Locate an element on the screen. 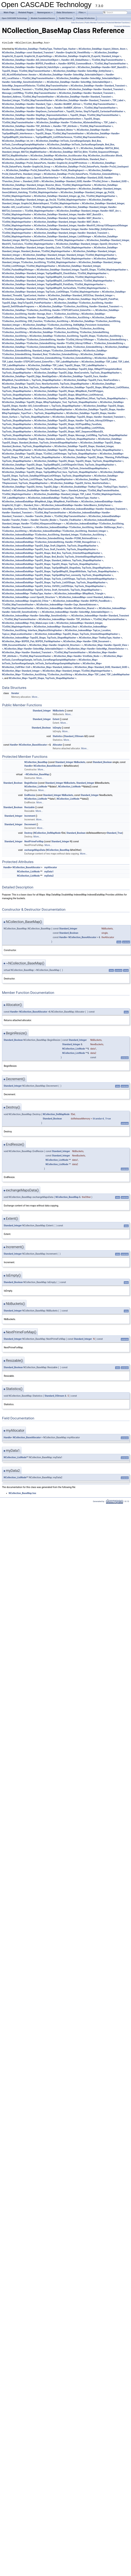 This screenshot has width=131, height=2576. NCollection_IndexedDataMap< TCollection_ExtendedString, Handle< PCDM_StorageDriver > > is located at coordinates (51, 542).